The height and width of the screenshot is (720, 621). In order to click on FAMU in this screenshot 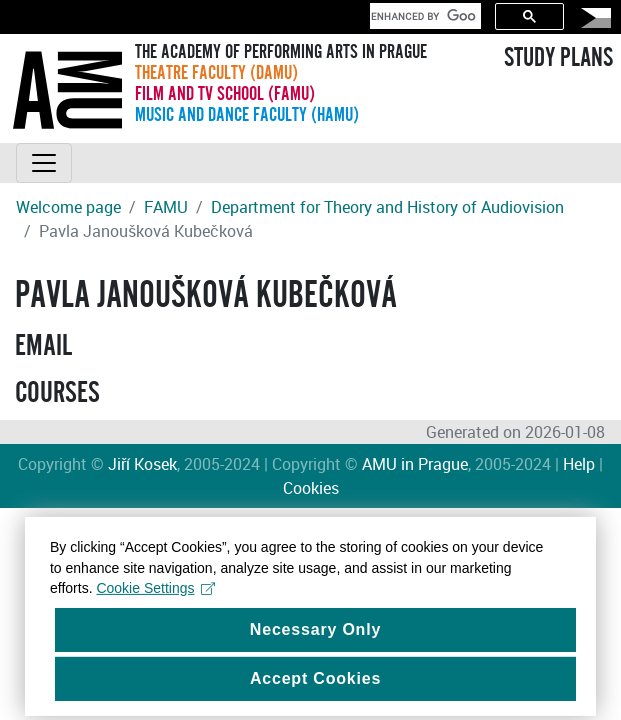, I will do `click(166, 207)`.